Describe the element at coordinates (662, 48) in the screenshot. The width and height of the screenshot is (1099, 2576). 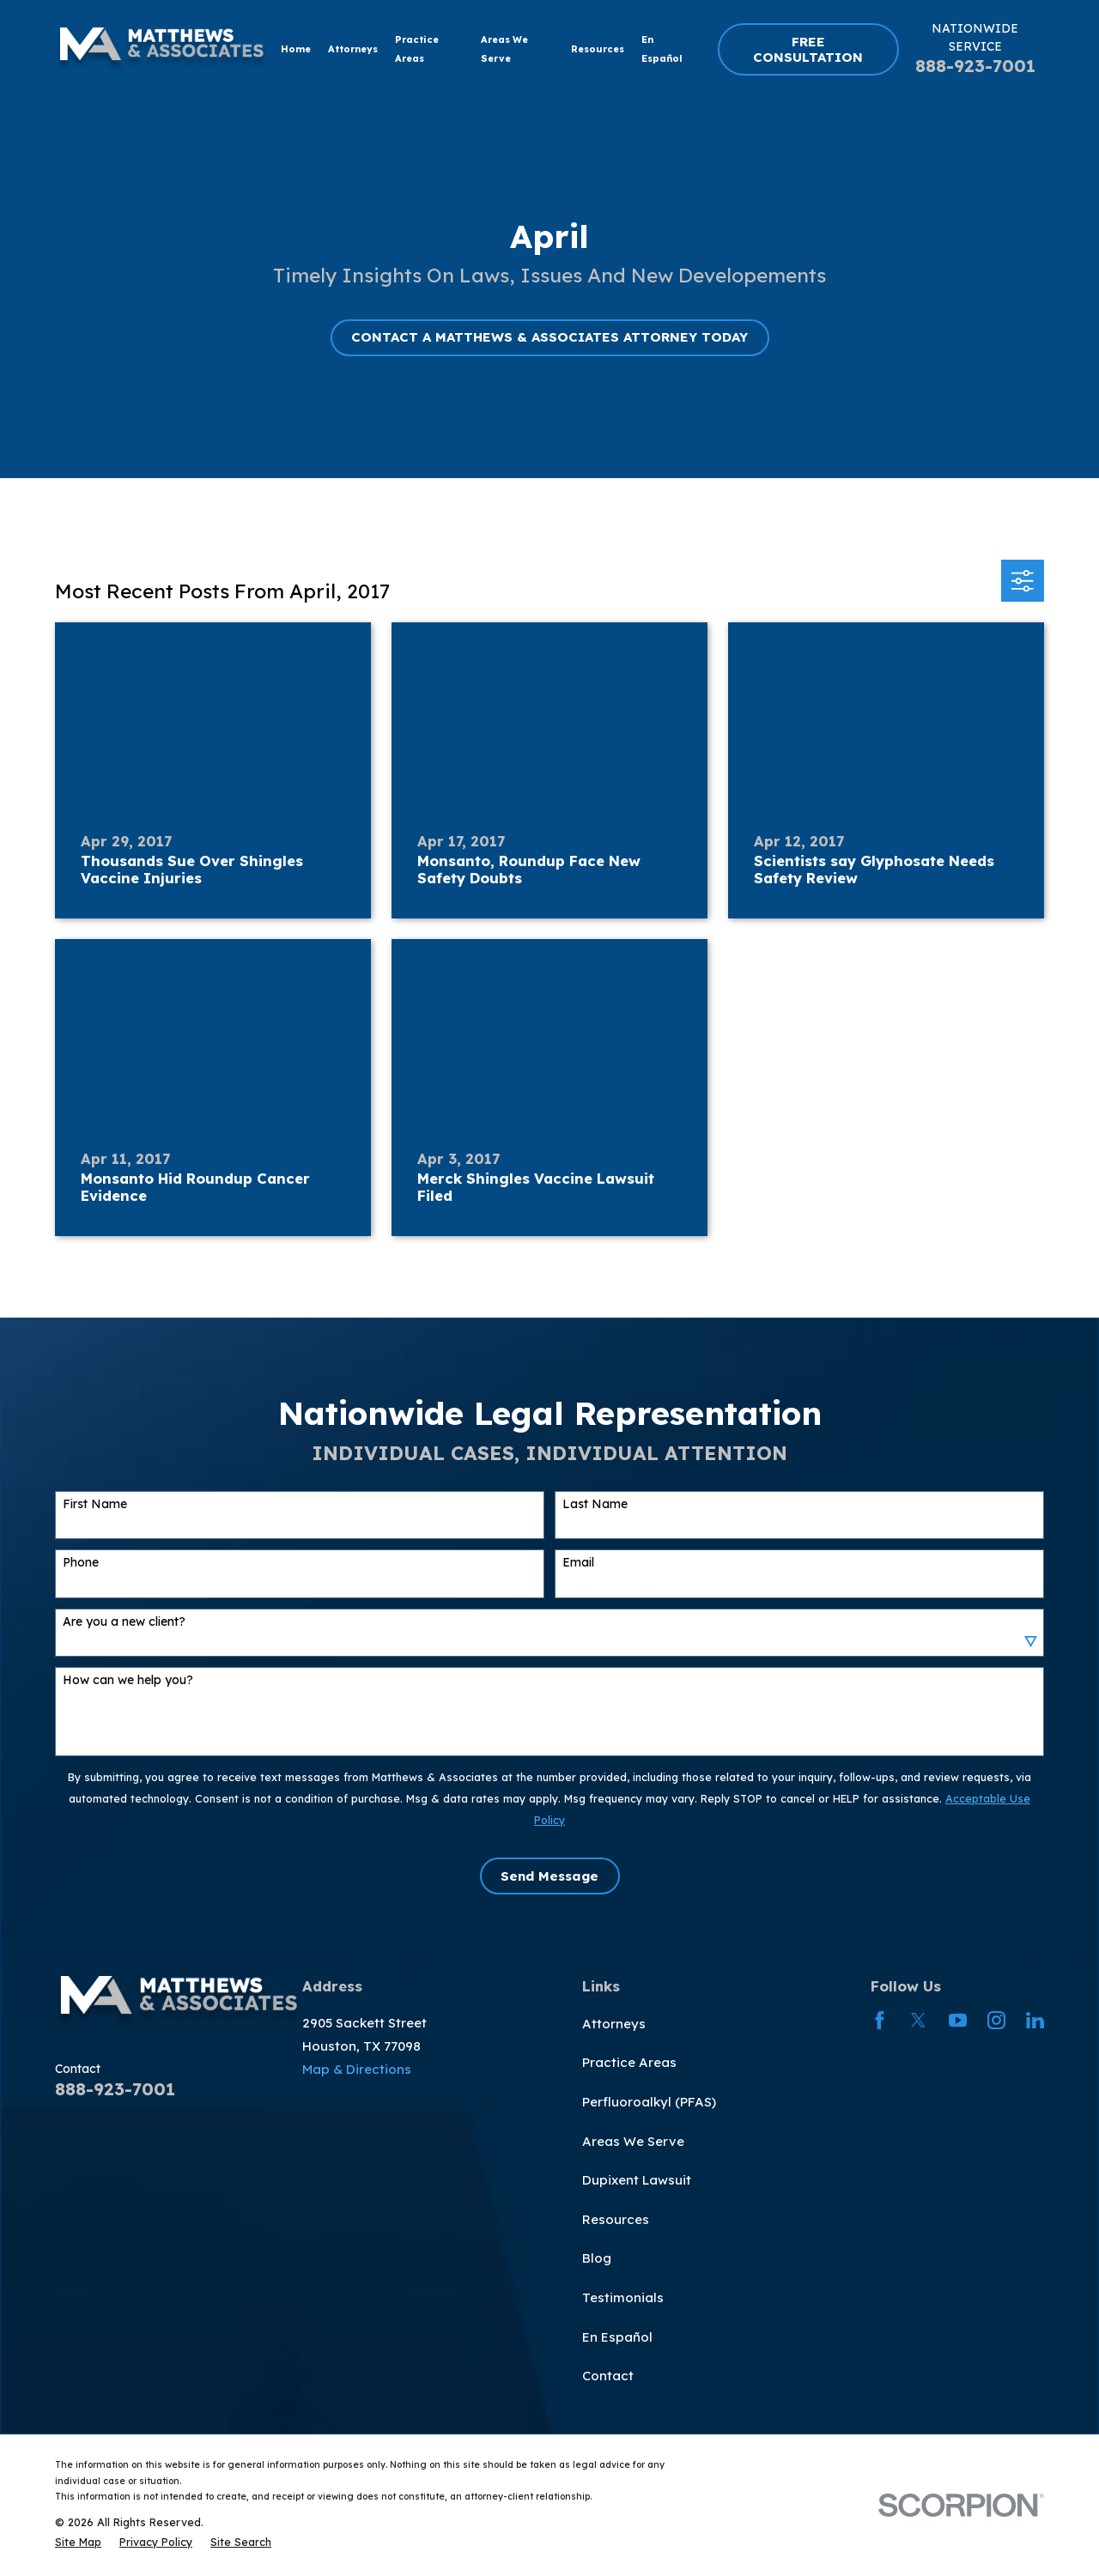
I see `En Español [menuitem]` at that location.